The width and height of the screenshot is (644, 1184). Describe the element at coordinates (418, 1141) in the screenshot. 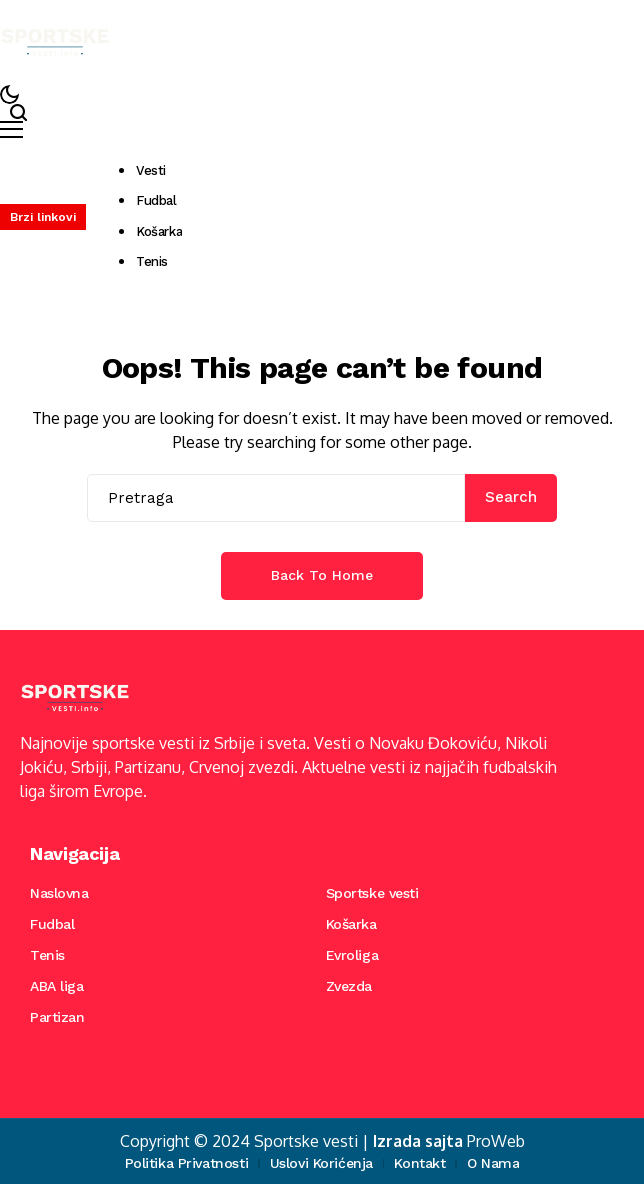

I see `Izrada sajta` at that location.